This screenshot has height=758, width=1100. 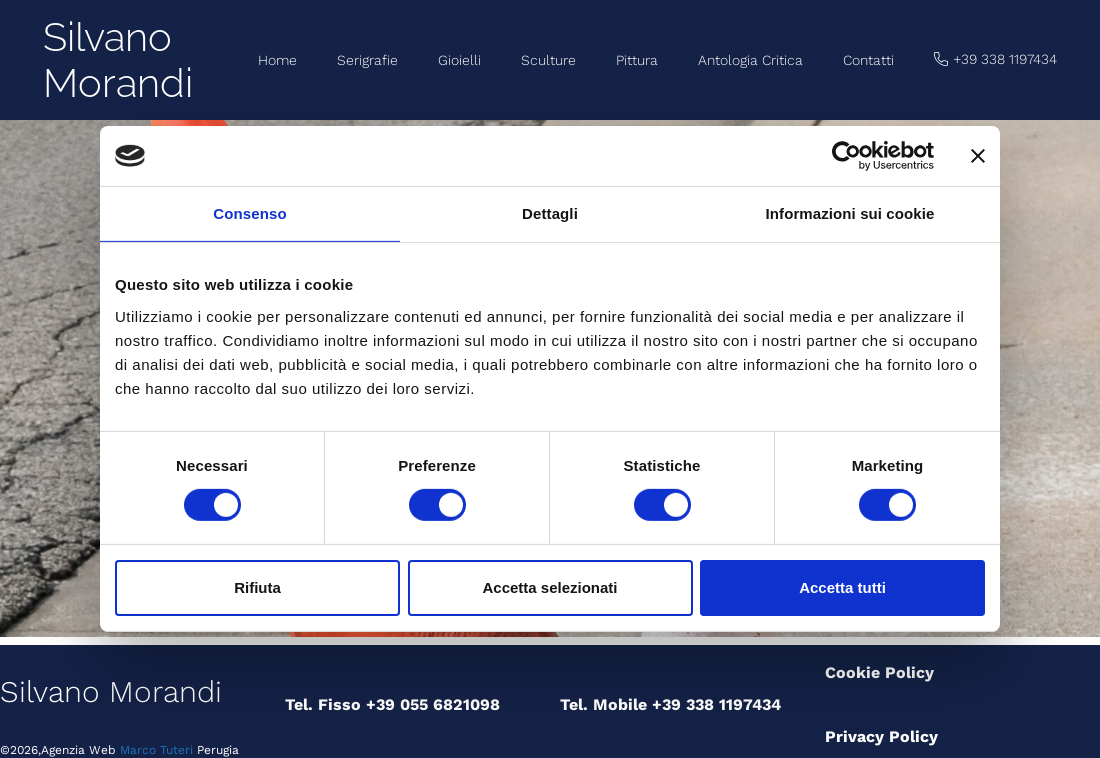 I want to click on Gioielli, so click(x=459, y=60).